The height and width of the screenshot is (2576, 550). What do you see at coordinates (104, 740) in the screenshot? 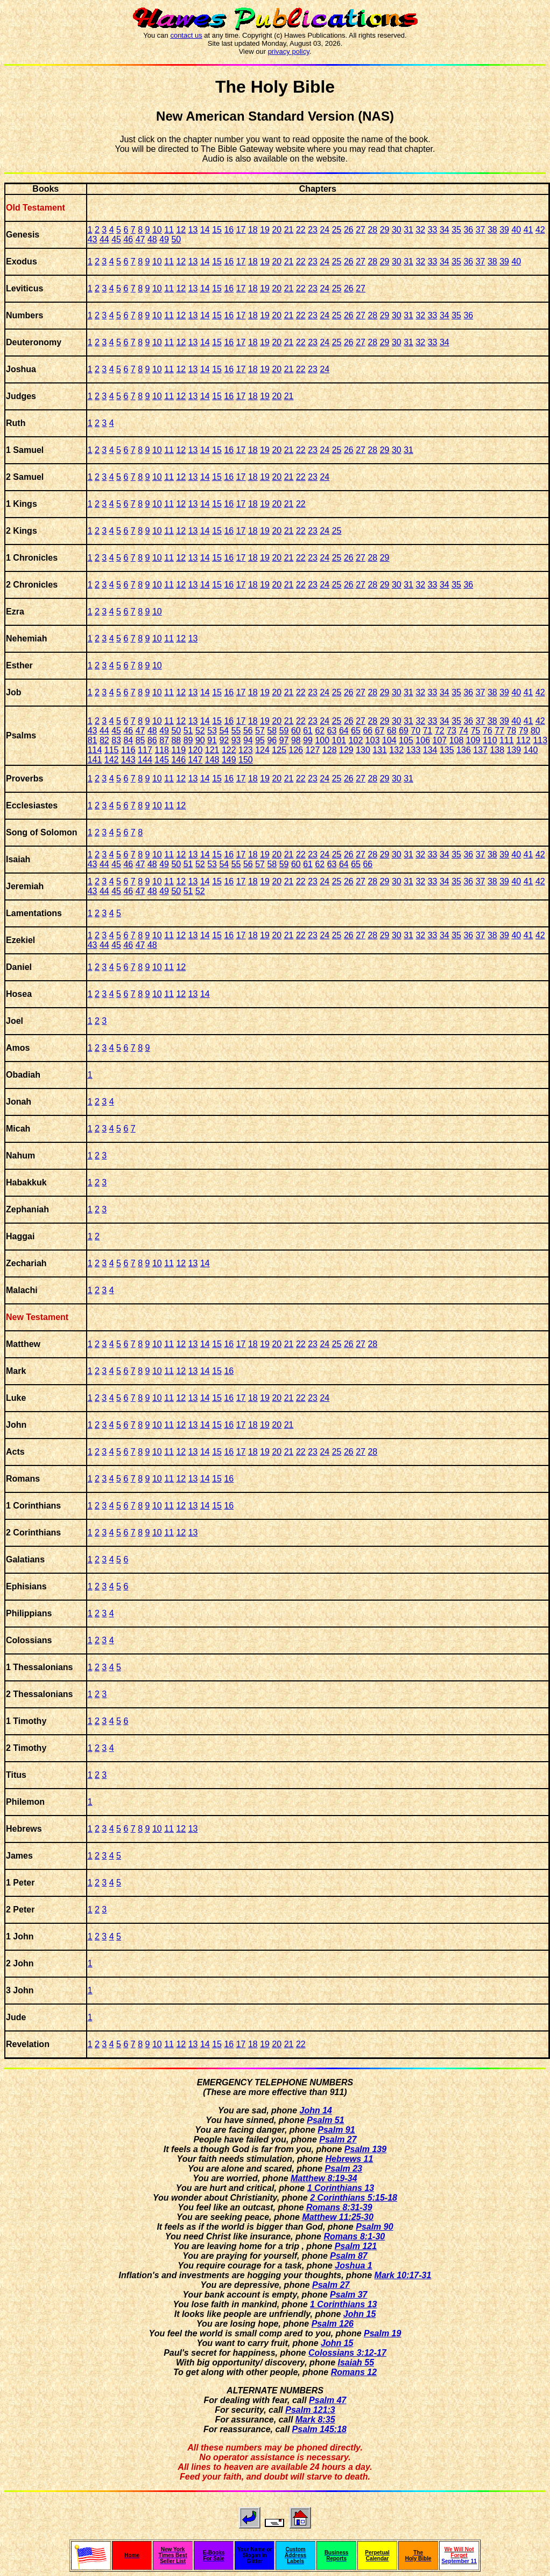
I see `82` at bounding box center [104, 740].